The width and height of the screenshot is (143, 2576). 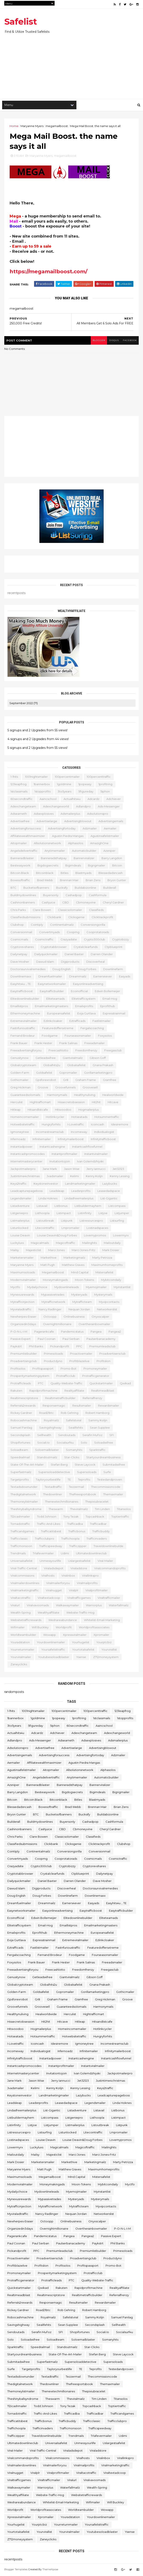 What do you see at coordinates (111, 859) in the screenshot?
I see `Barry Langdon` at bounding box center [111, 859].